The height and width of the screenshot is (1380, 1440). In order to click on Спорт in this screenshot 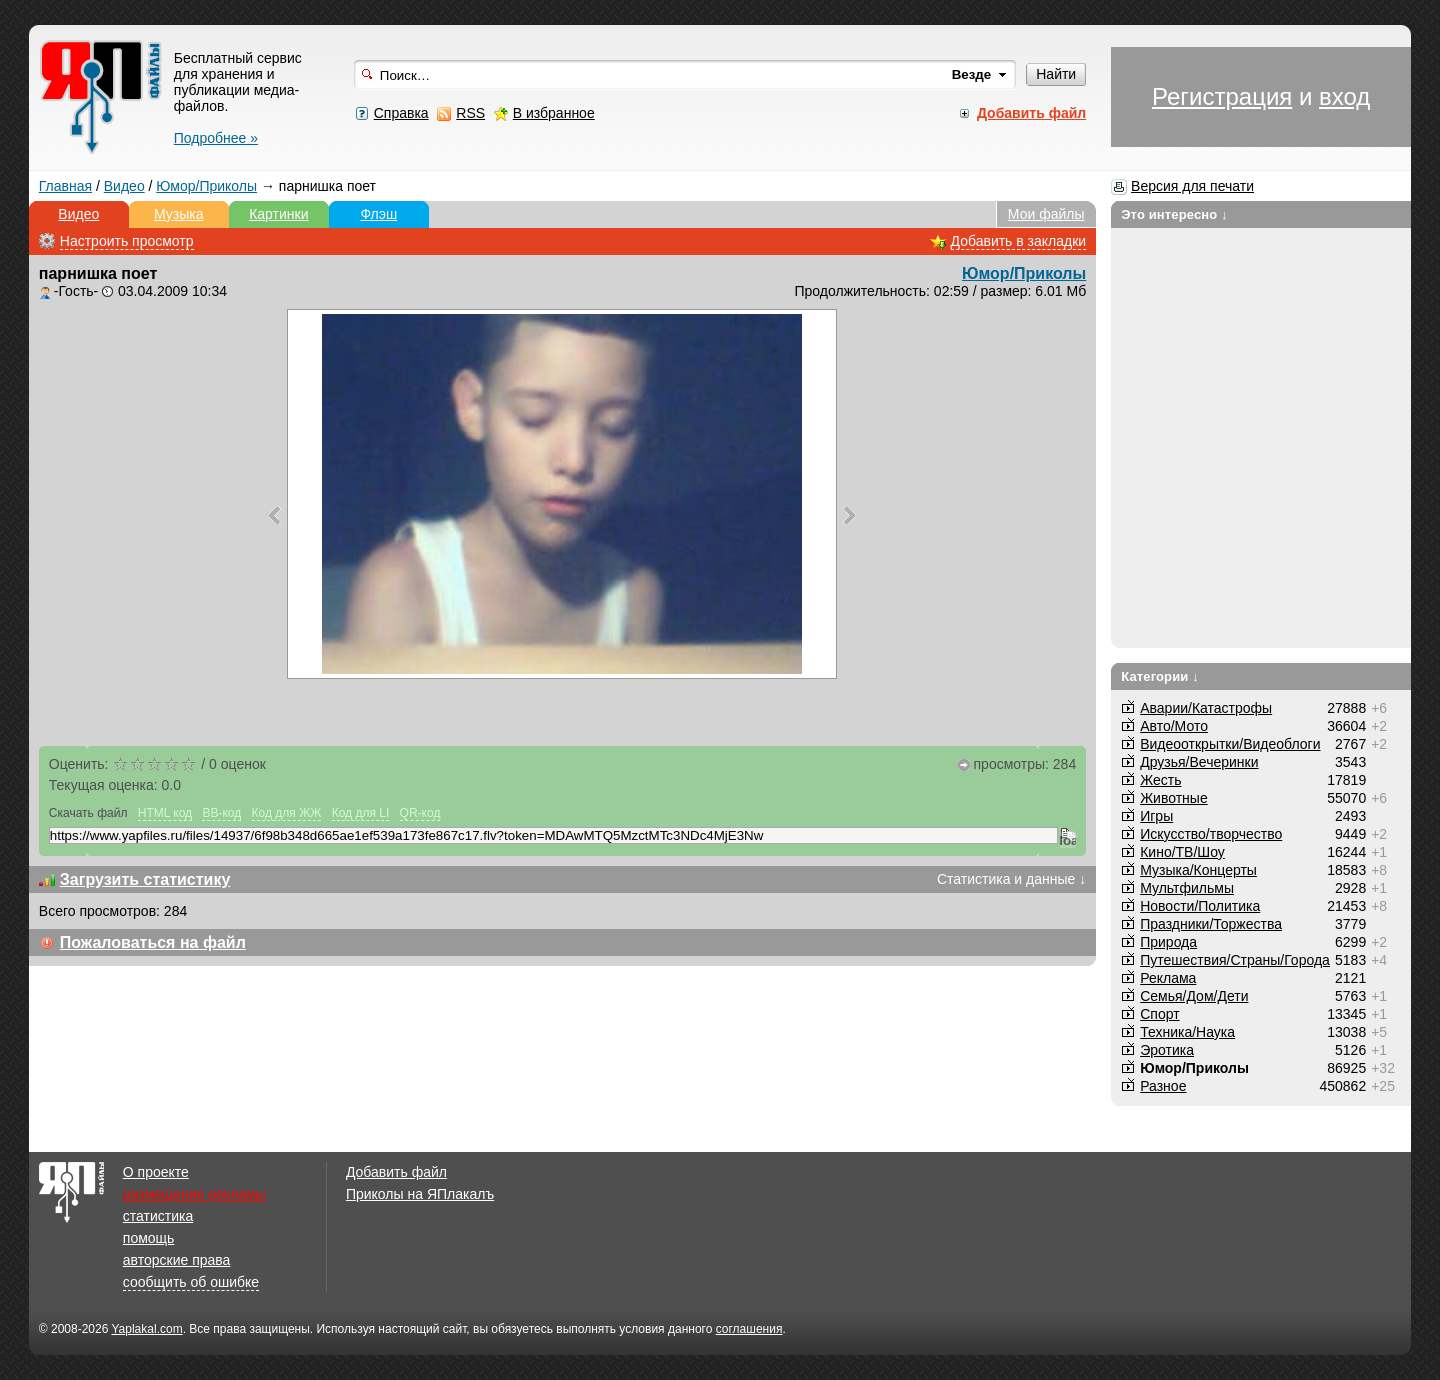, I will do `click(1159, 1014)`.